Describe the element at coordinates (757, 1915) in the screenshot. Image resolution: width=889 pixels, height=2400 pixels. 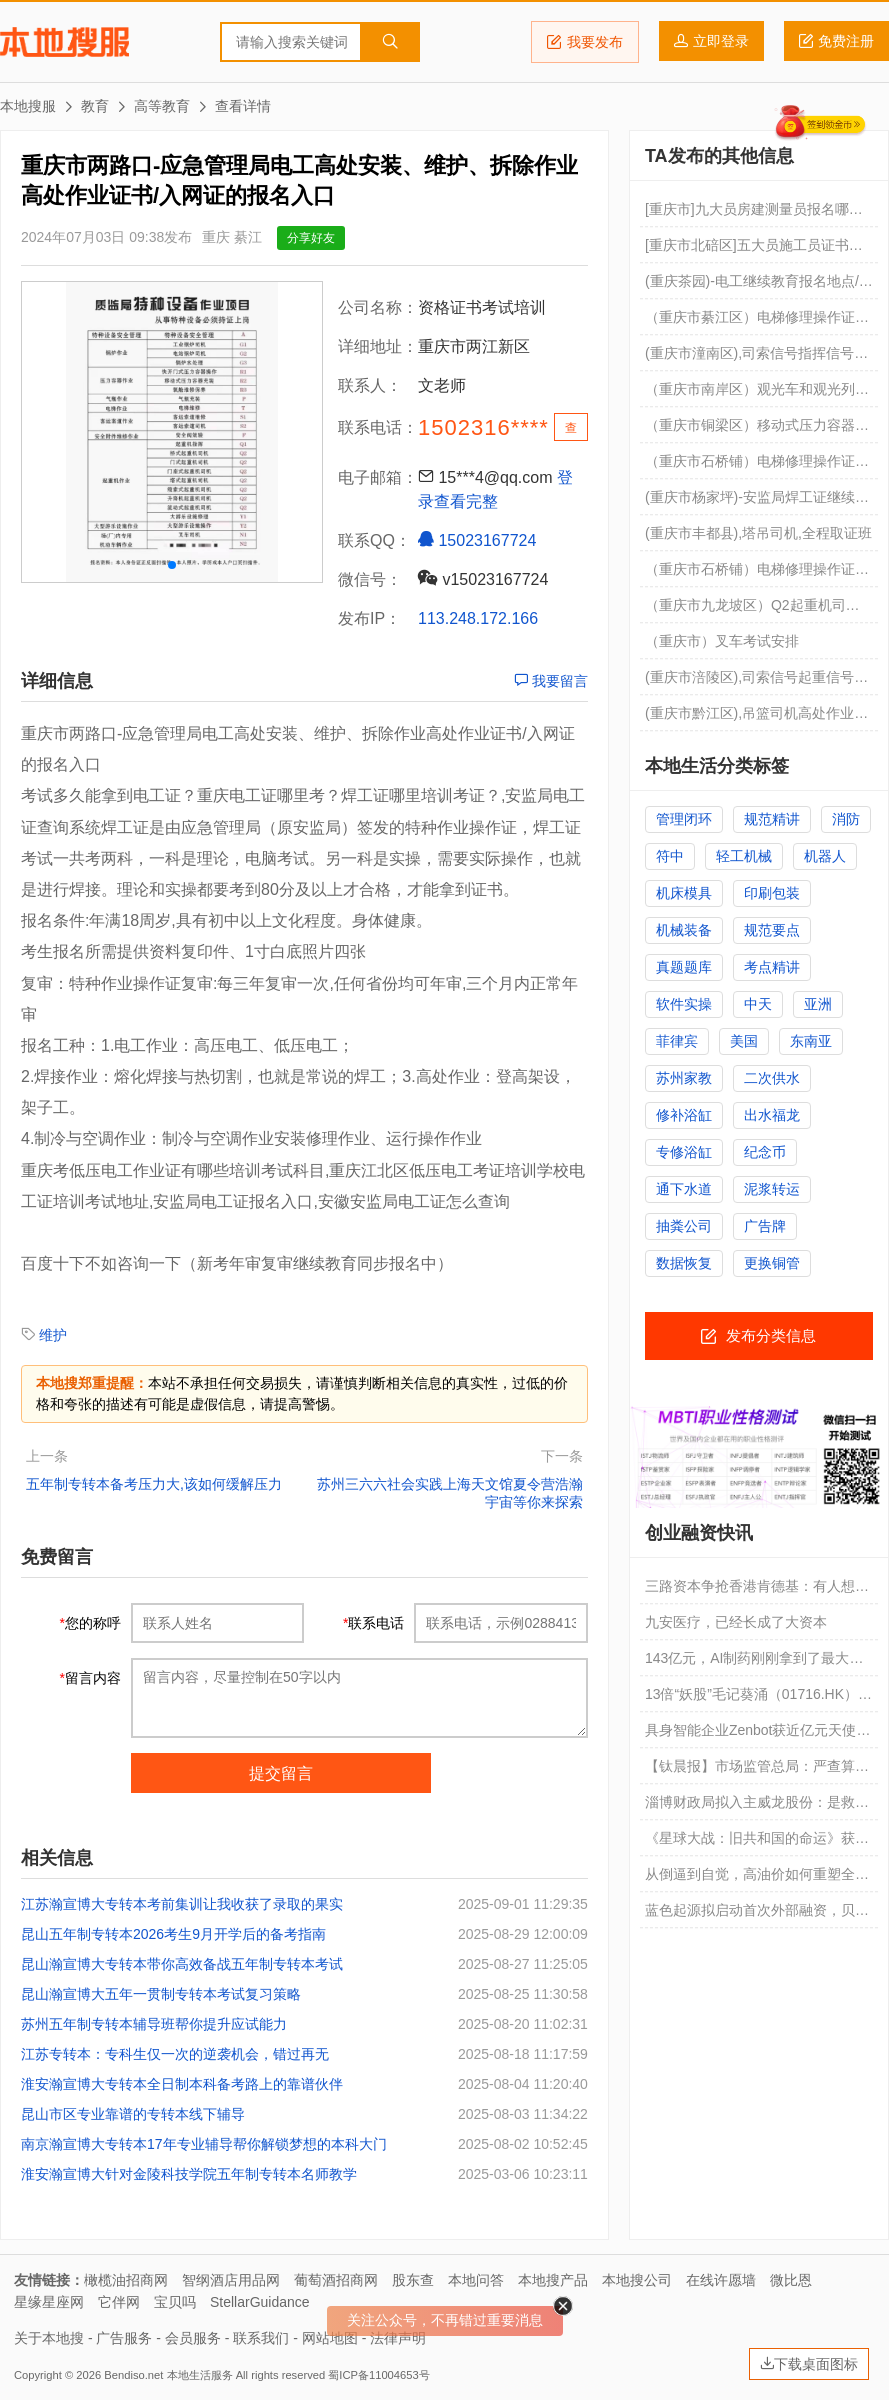
I see `蓝色起源拟启动首次外部融资，贝索斯火箭公司寻求更多资金支持` at that location.